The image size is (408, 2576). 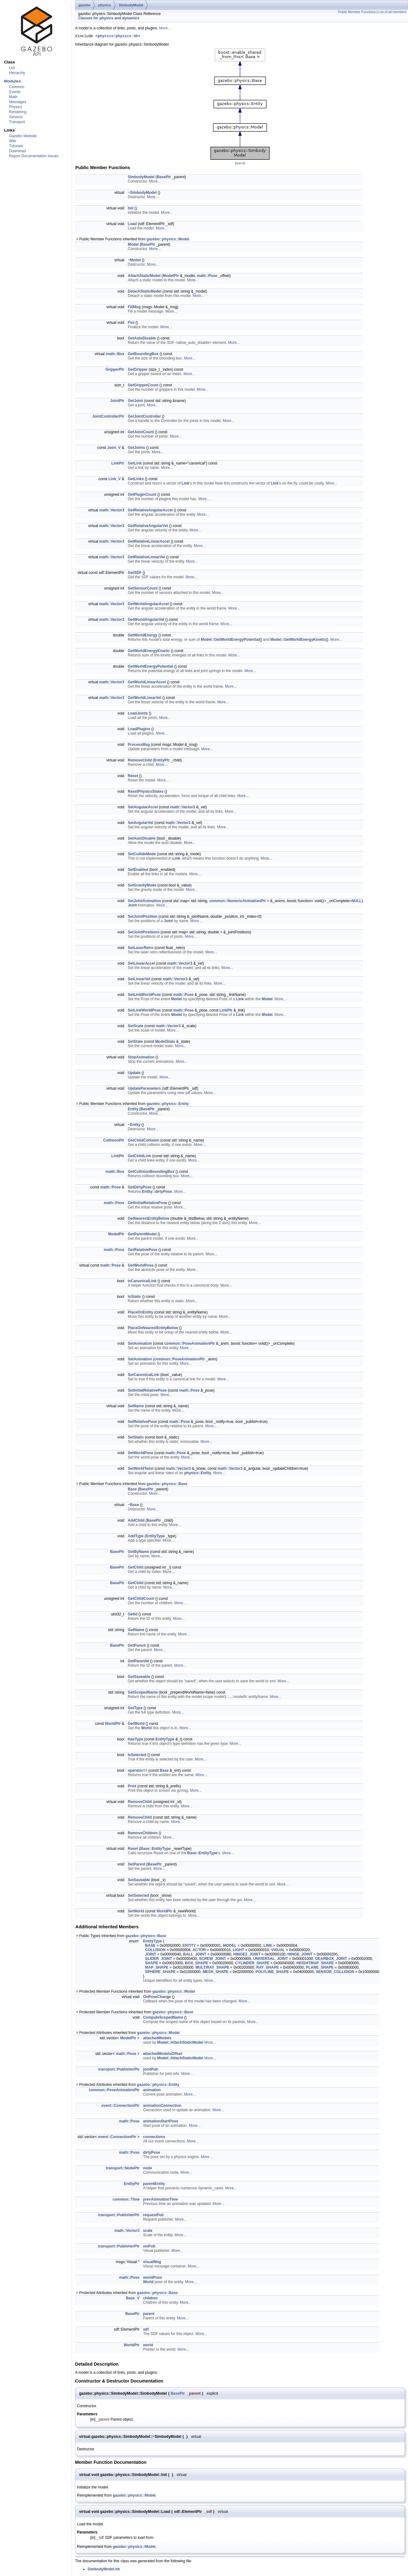 What do you see at coordinates (126, 2200) in the screenshot?
I see `common::Time` at bounding box center [126, 2200].